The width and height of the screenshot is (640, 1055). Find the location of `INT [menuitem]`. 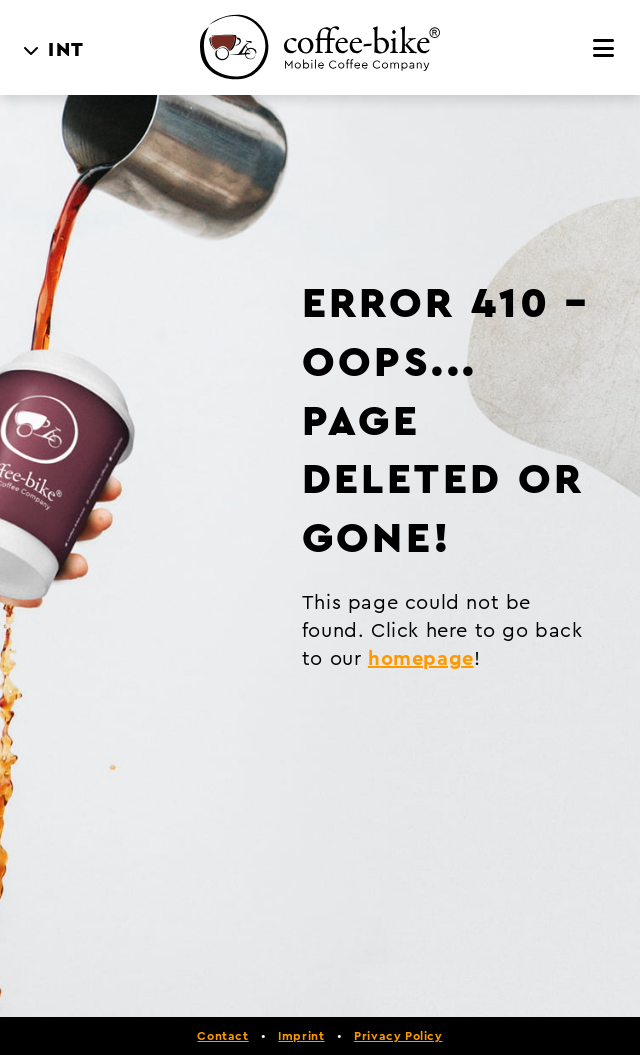

INT [menuitem] is located at coordinates (66, 50).